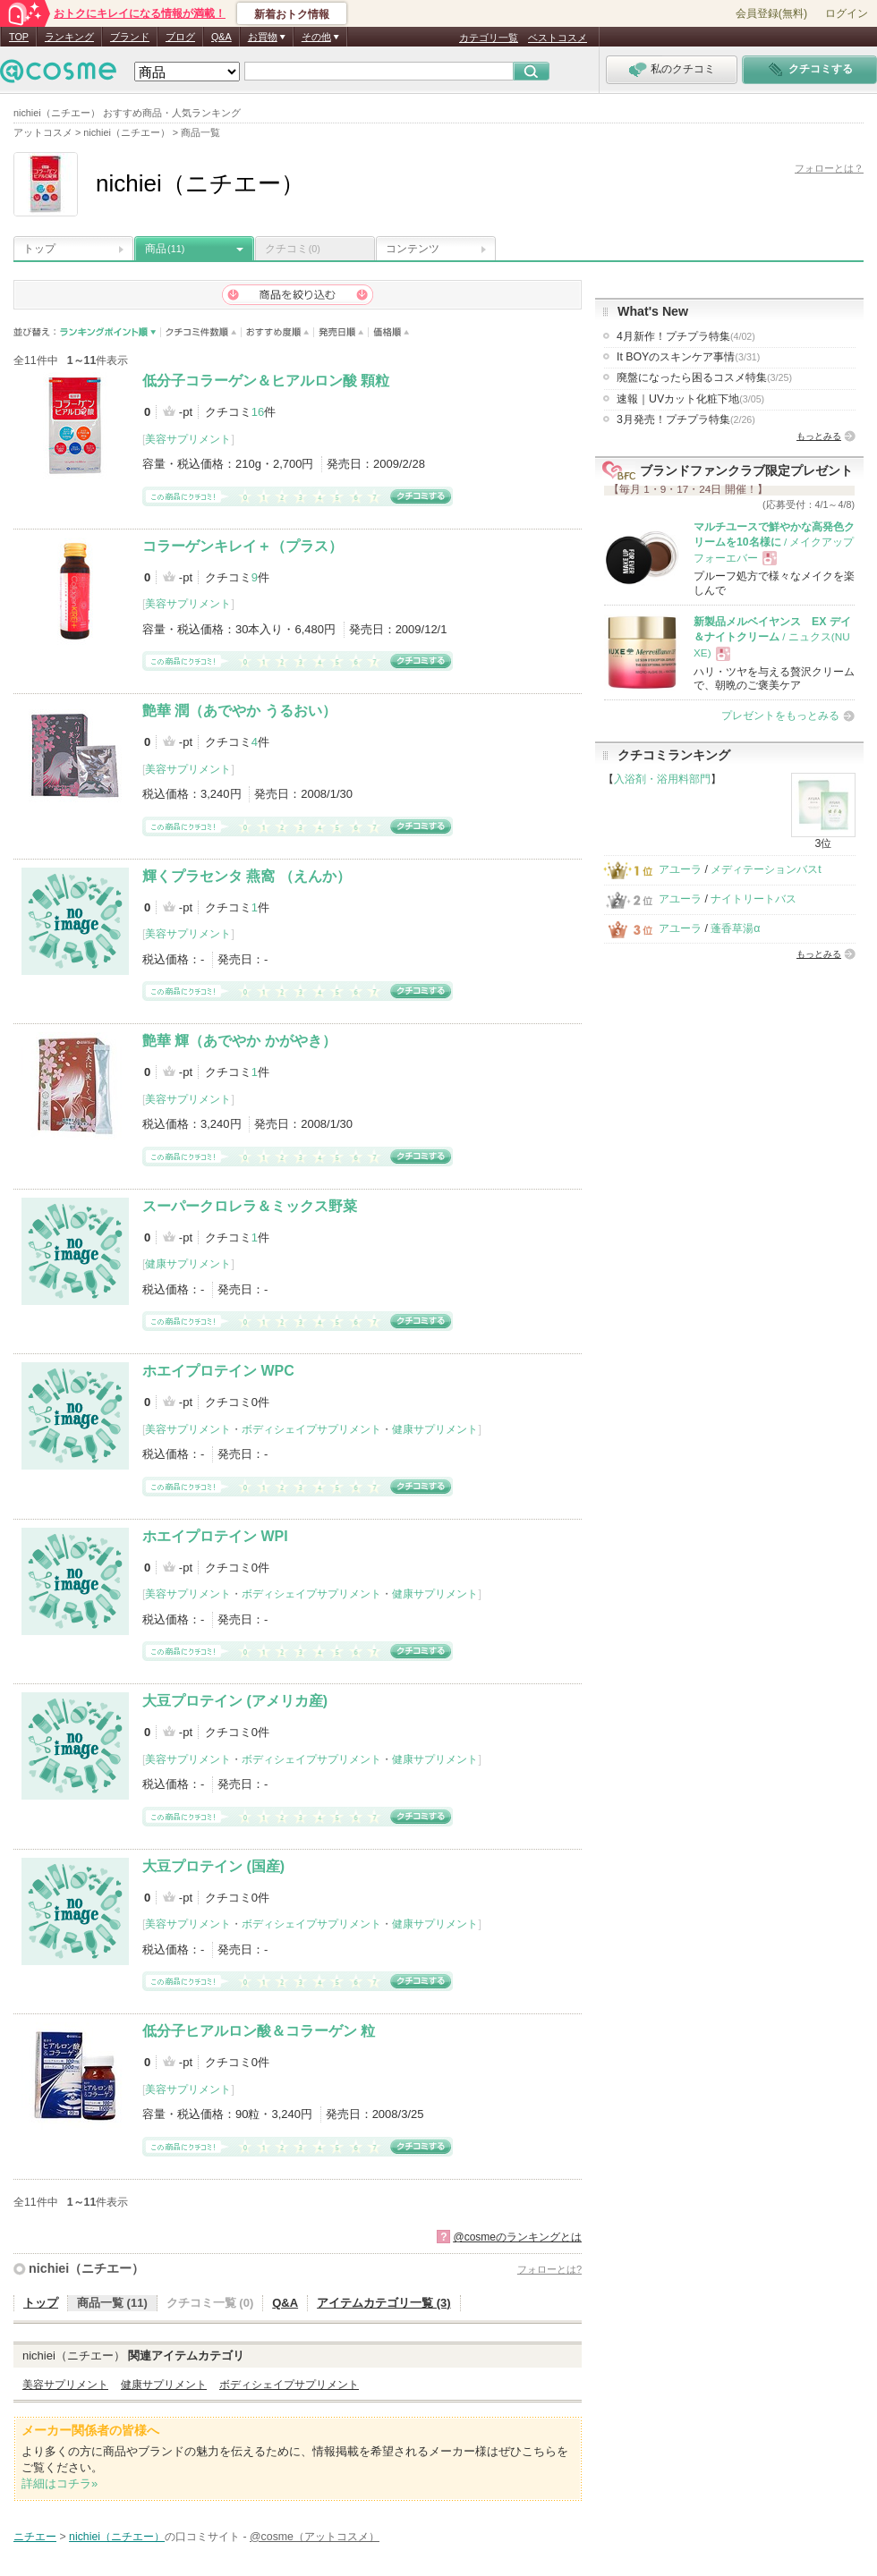  Describe the element at coordinates (384, 2302) in the screenshot. I see `アイテムカテゴリ一覧 (3)` at that location.